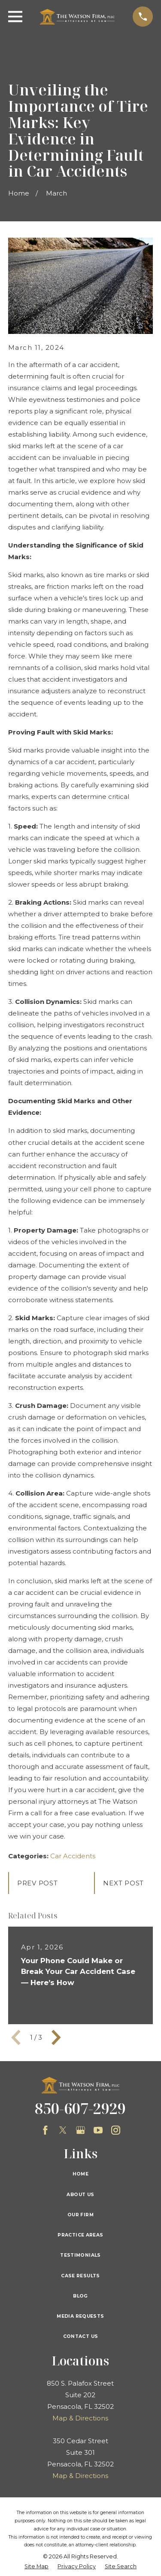  What do you see at coordinates (80, 2215) in the screenshot?
I see `Our Firm` at bounding box center [80, 2215].